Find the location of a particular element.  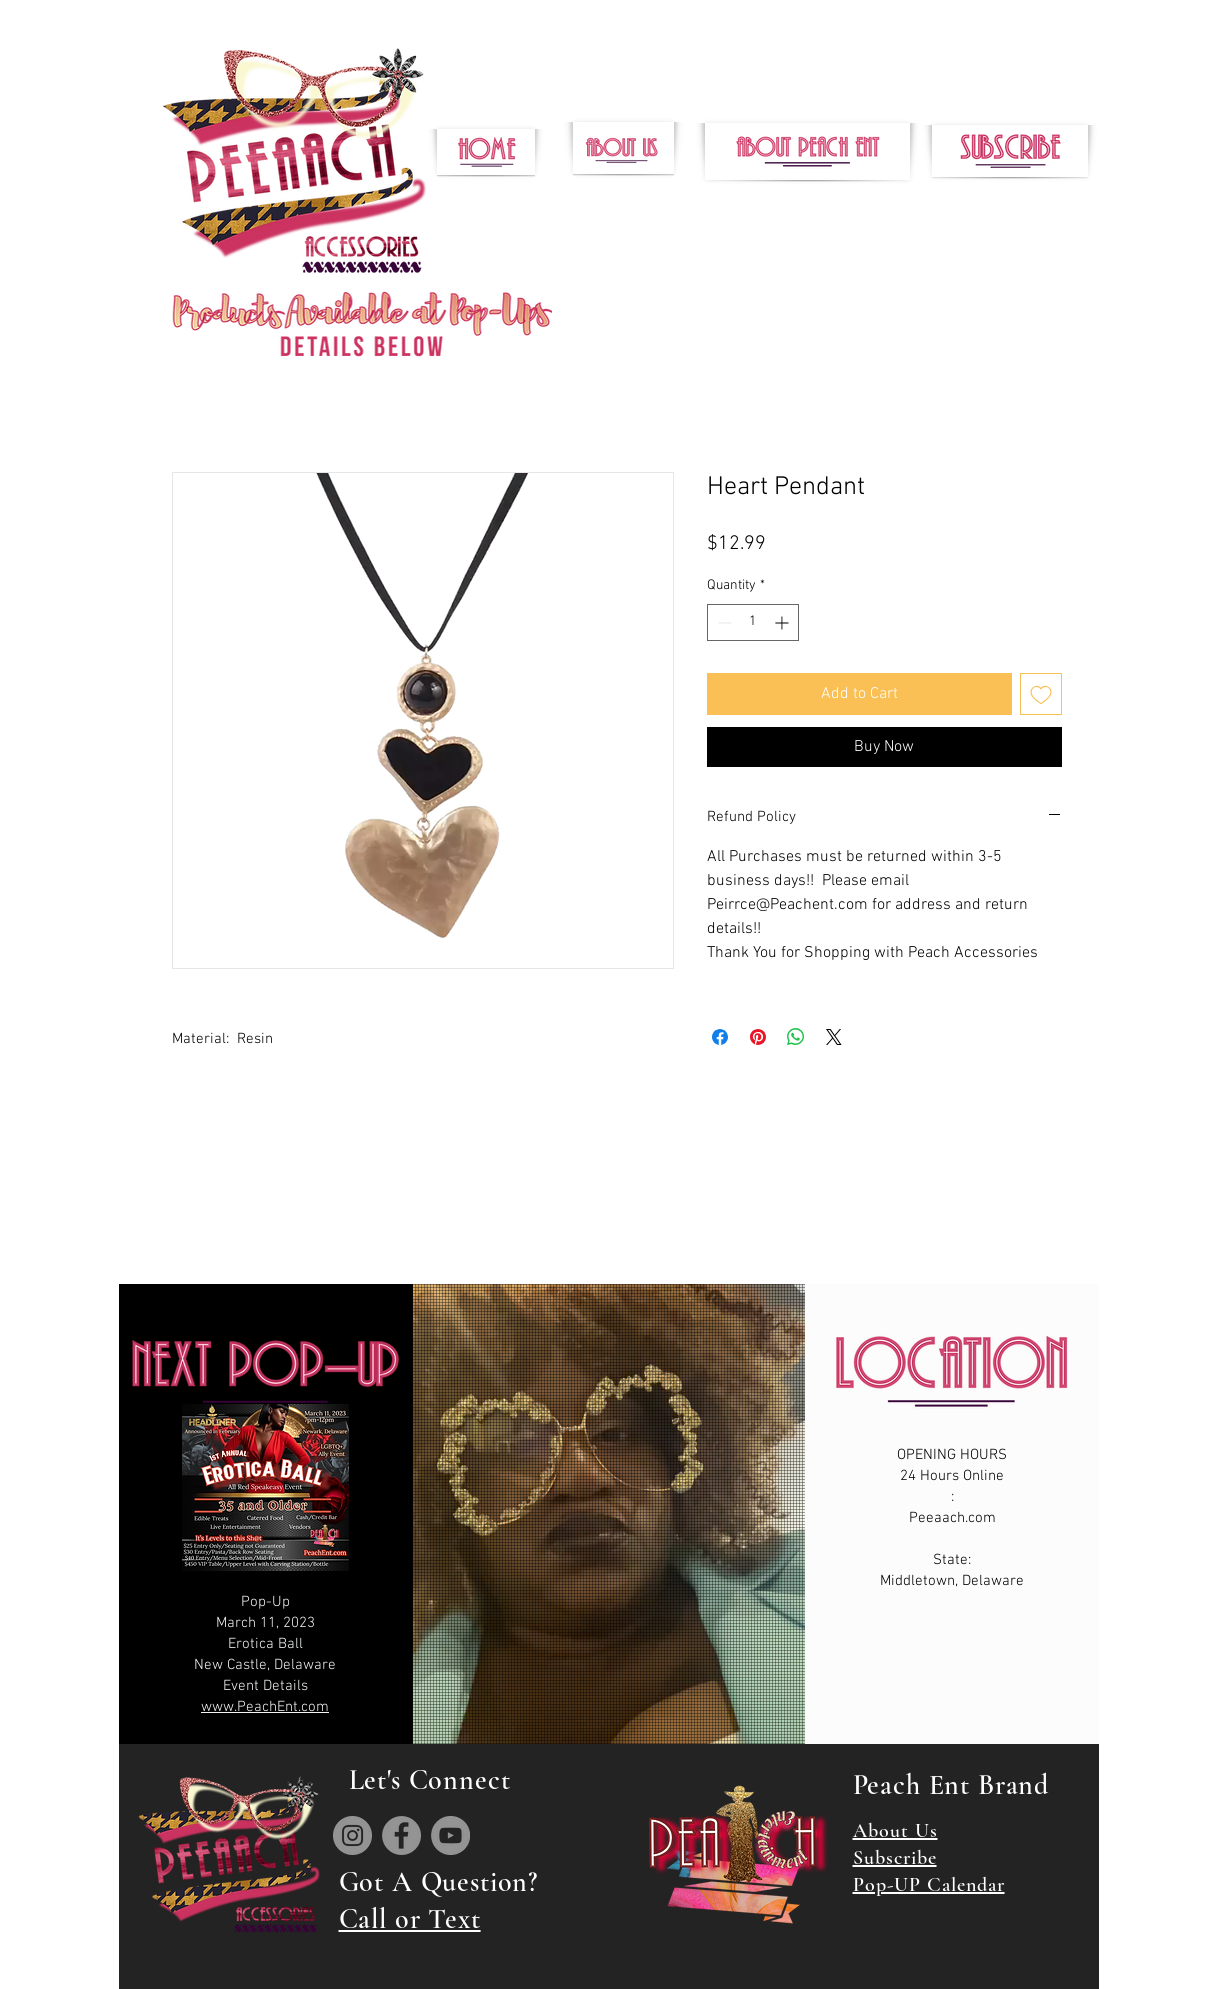

About Us is located at coordinates (895, 1831).